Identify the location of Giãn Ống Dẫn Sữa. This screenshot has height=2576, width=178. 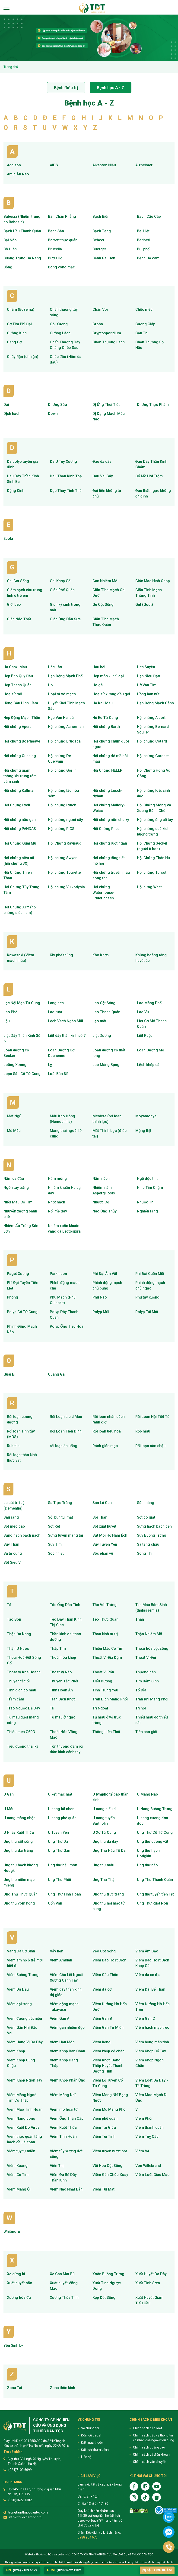
(65, 619).